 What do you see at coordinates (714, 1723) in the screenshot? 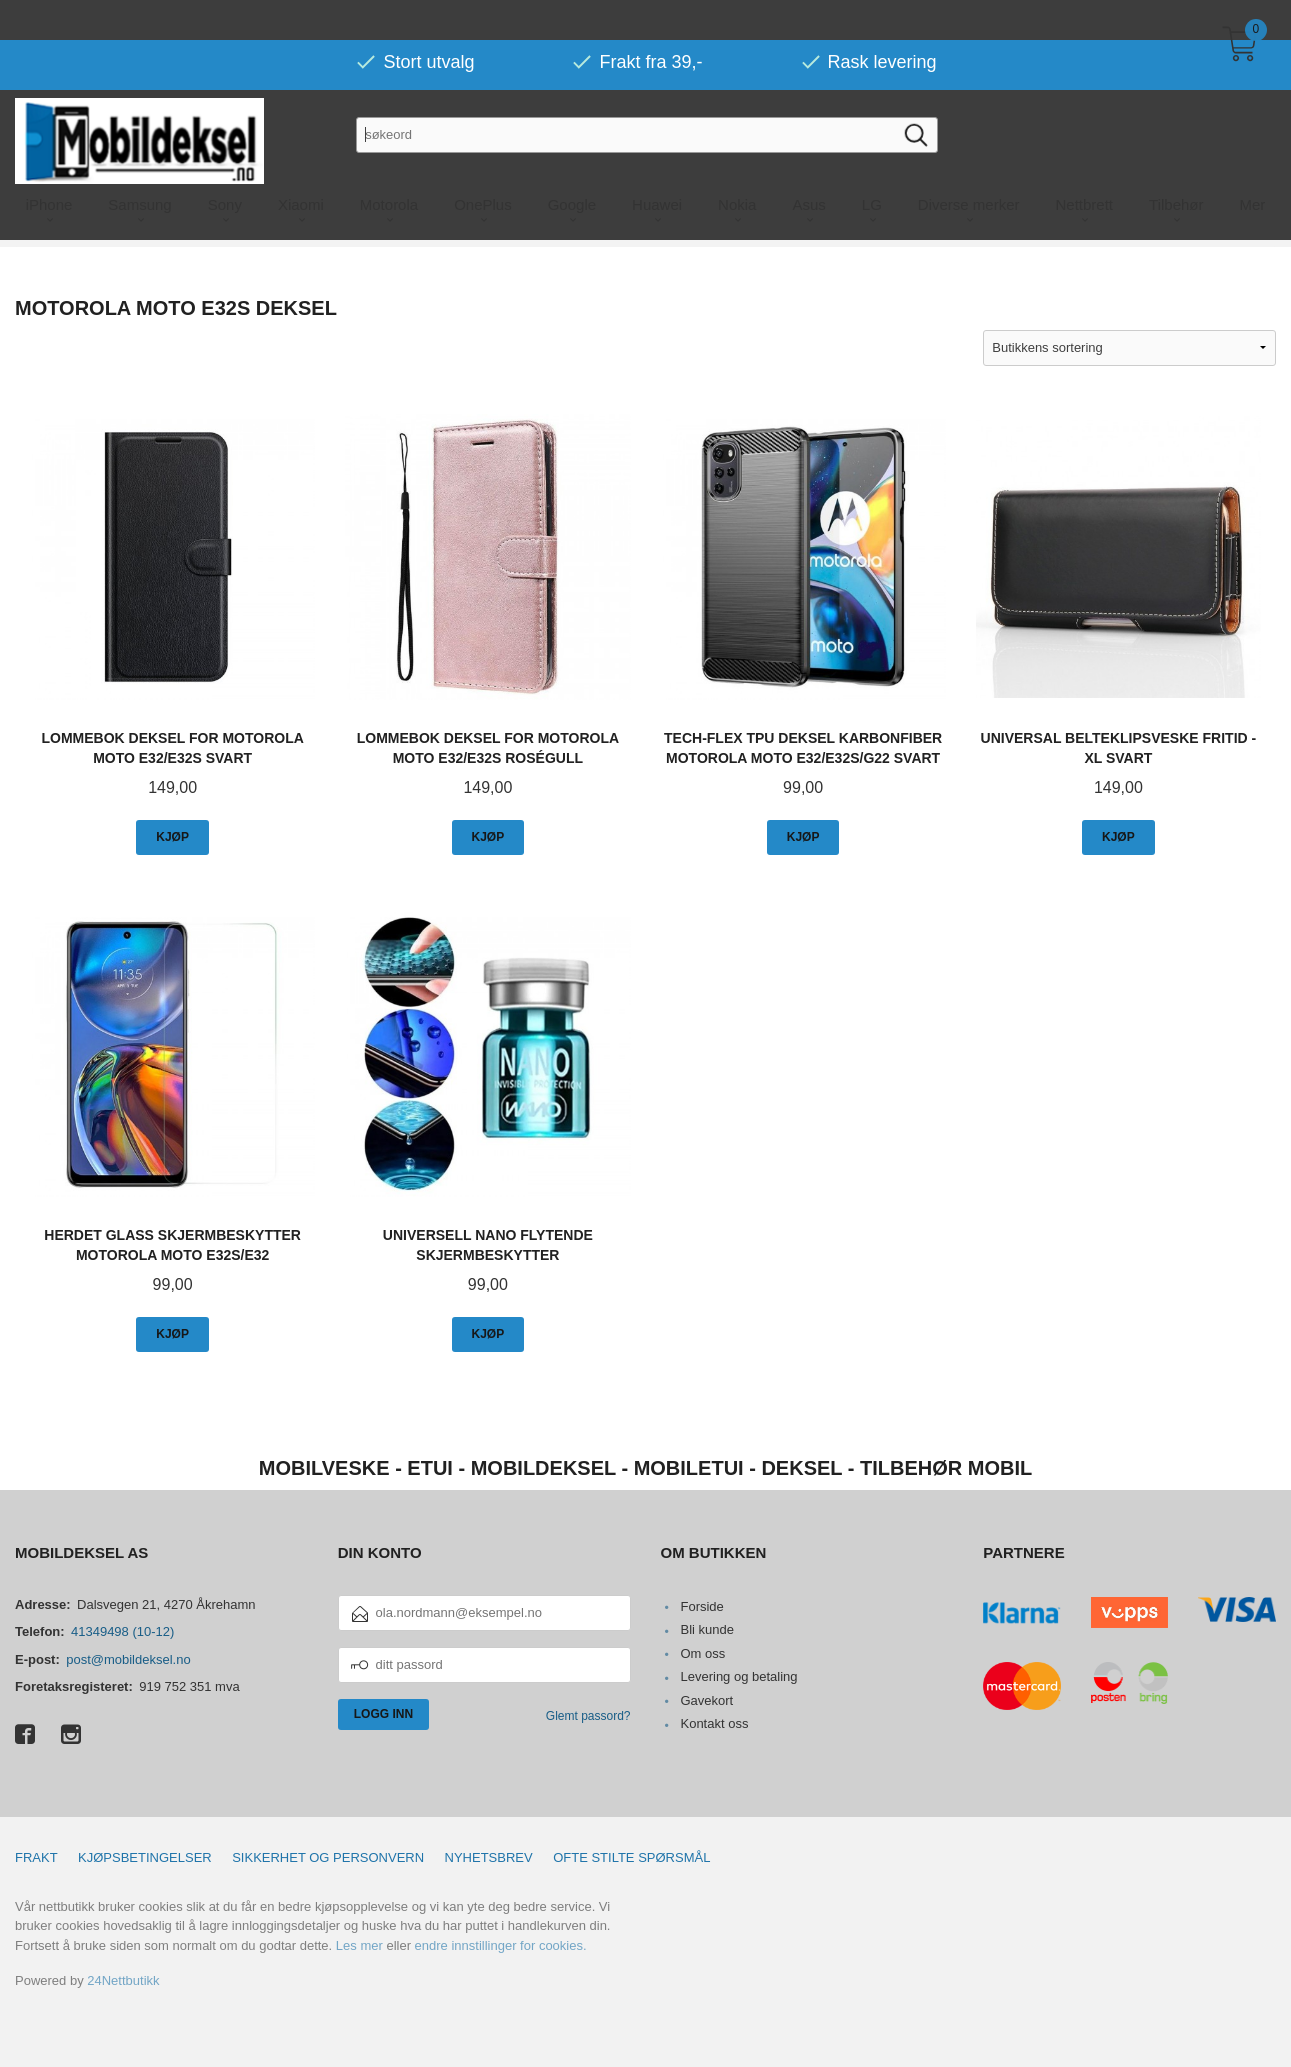
I see `Kontakt oss` at bounding box center [714, 1723].